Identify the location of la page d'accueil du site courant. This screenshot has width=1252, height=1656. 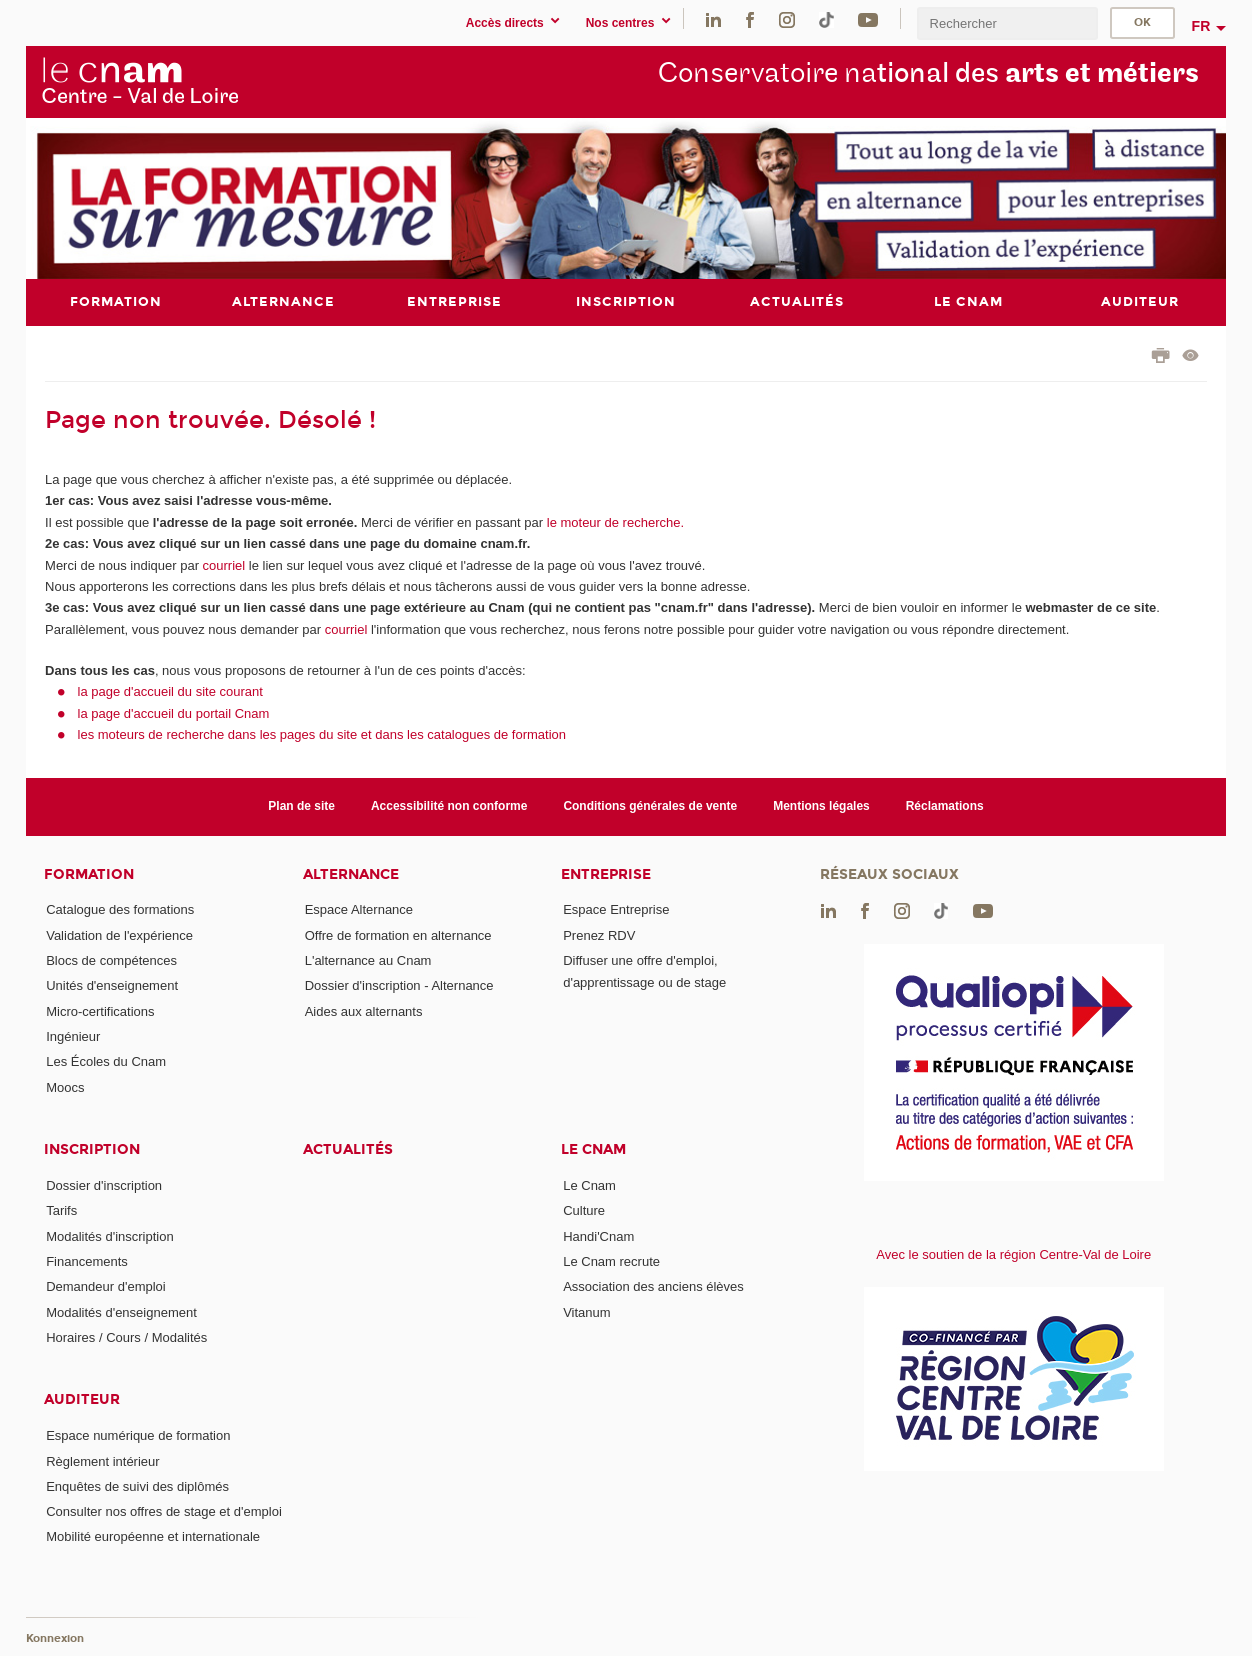
(170, 691).